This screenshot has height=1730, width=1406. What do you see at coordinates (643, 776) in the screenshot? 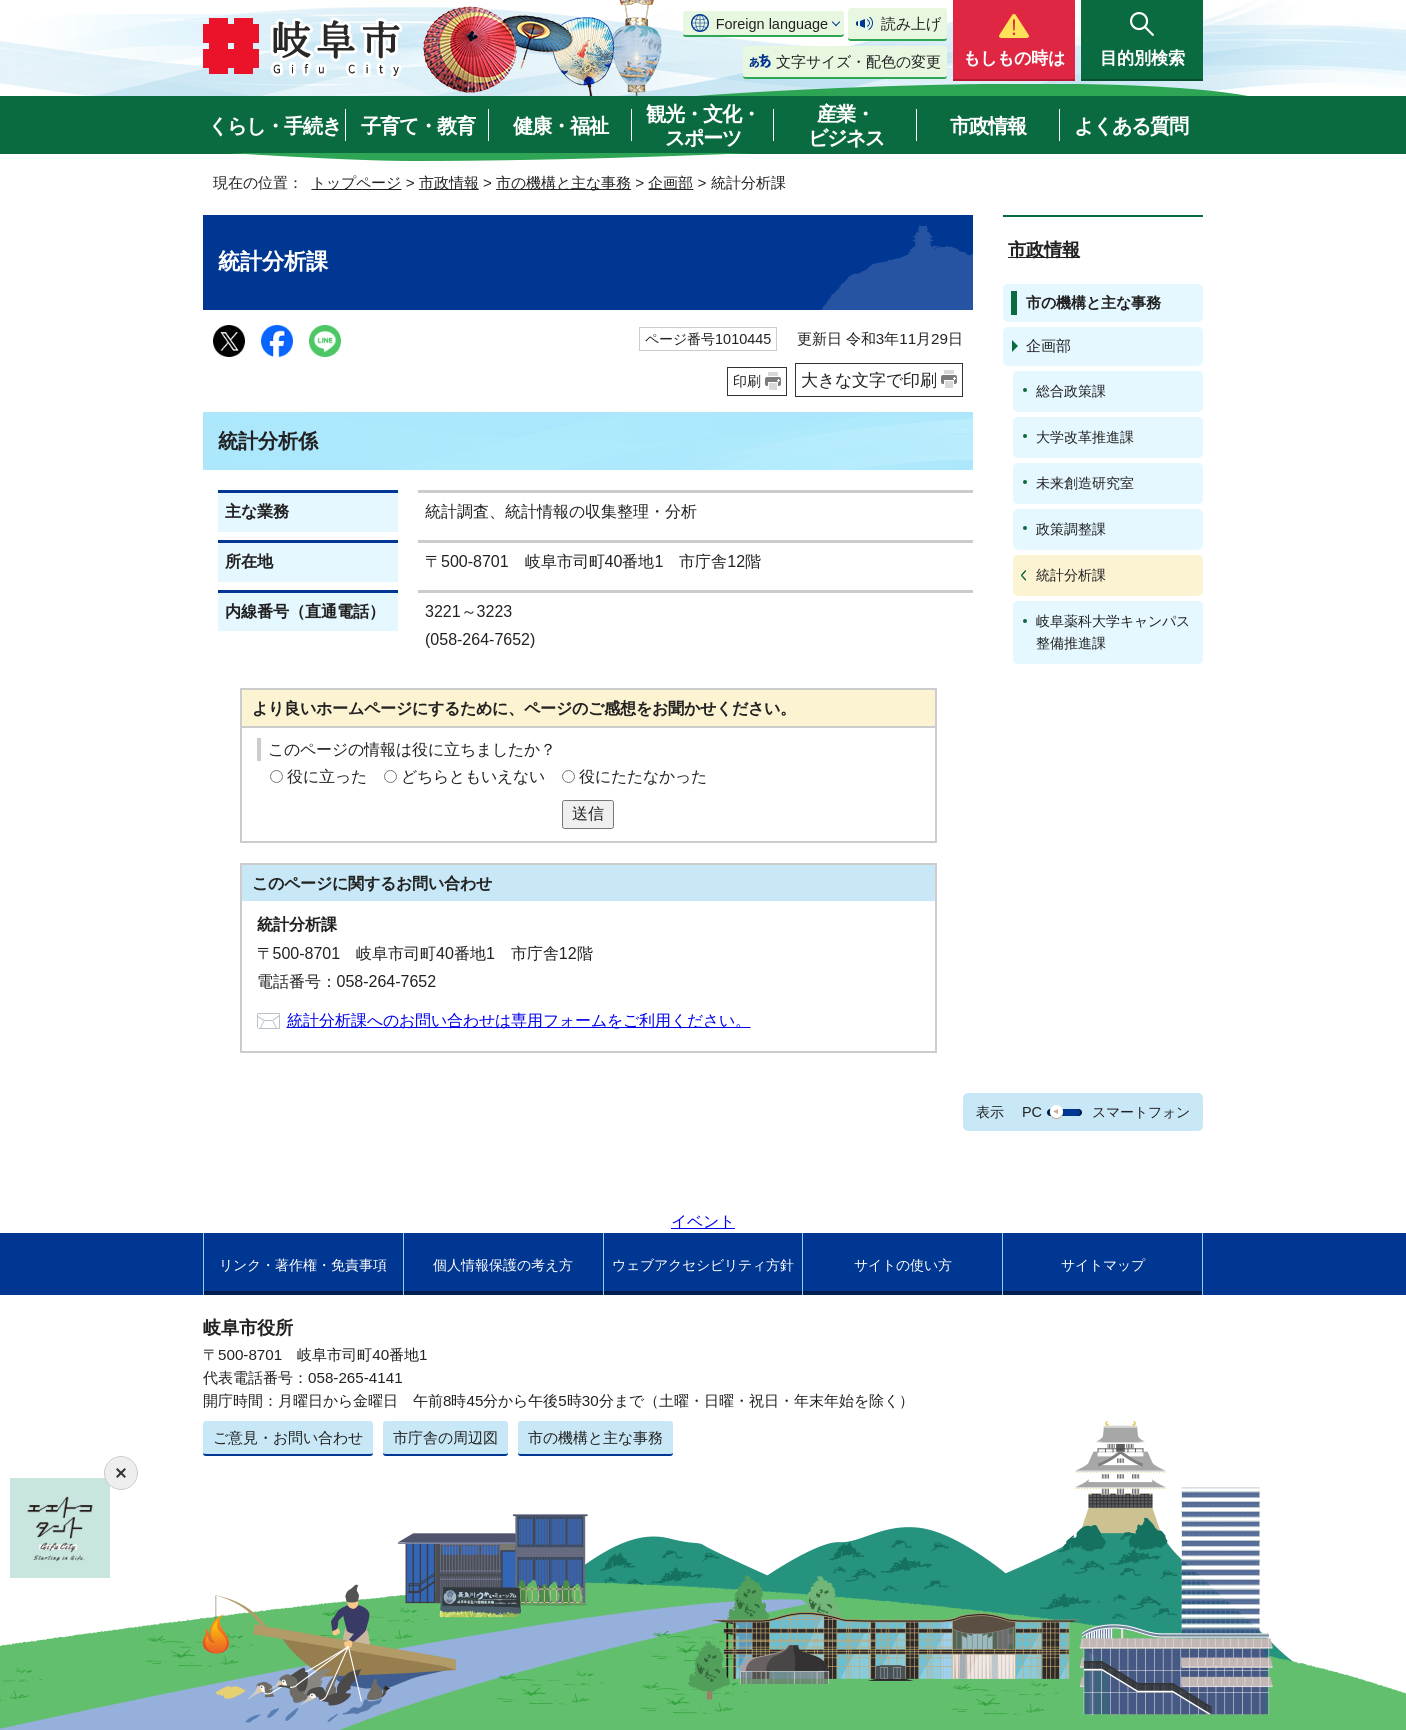
I see `役にたたなかった` at bounding box center [643, 776].